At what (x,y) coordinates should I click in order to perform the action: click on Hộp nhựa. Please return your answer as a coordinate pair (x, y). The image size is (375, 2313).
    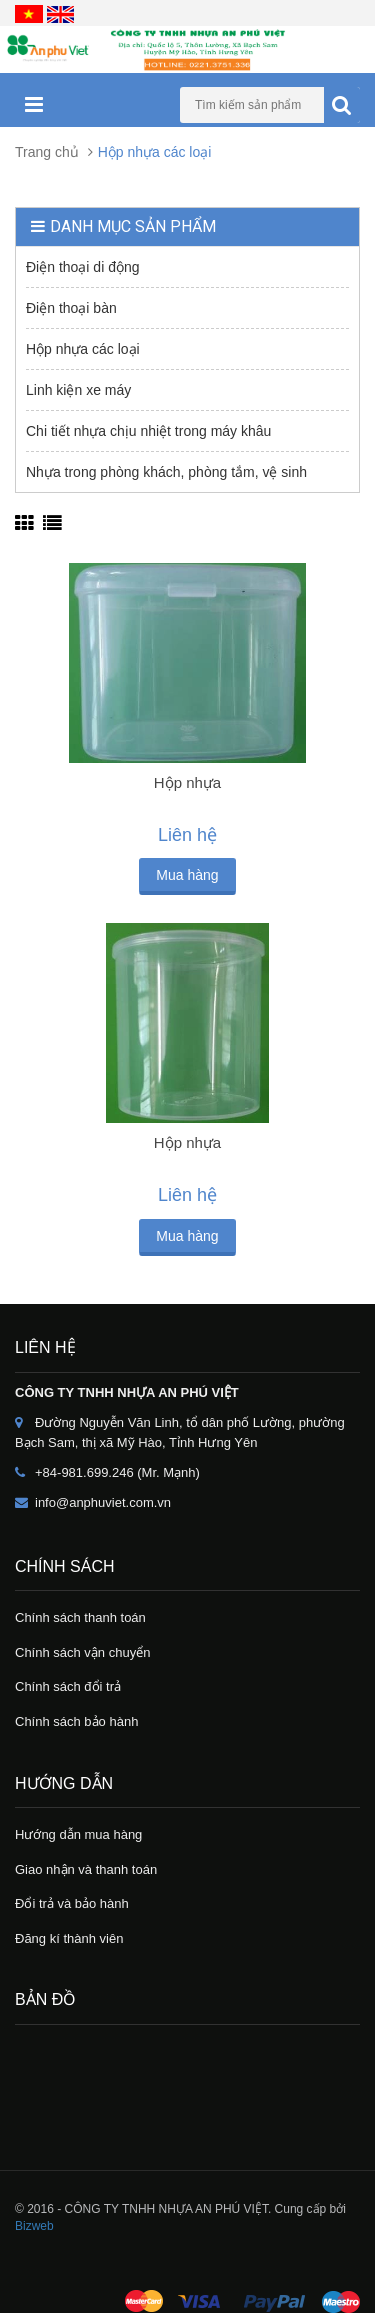
    Looking at the image, I should click on (187, 782).